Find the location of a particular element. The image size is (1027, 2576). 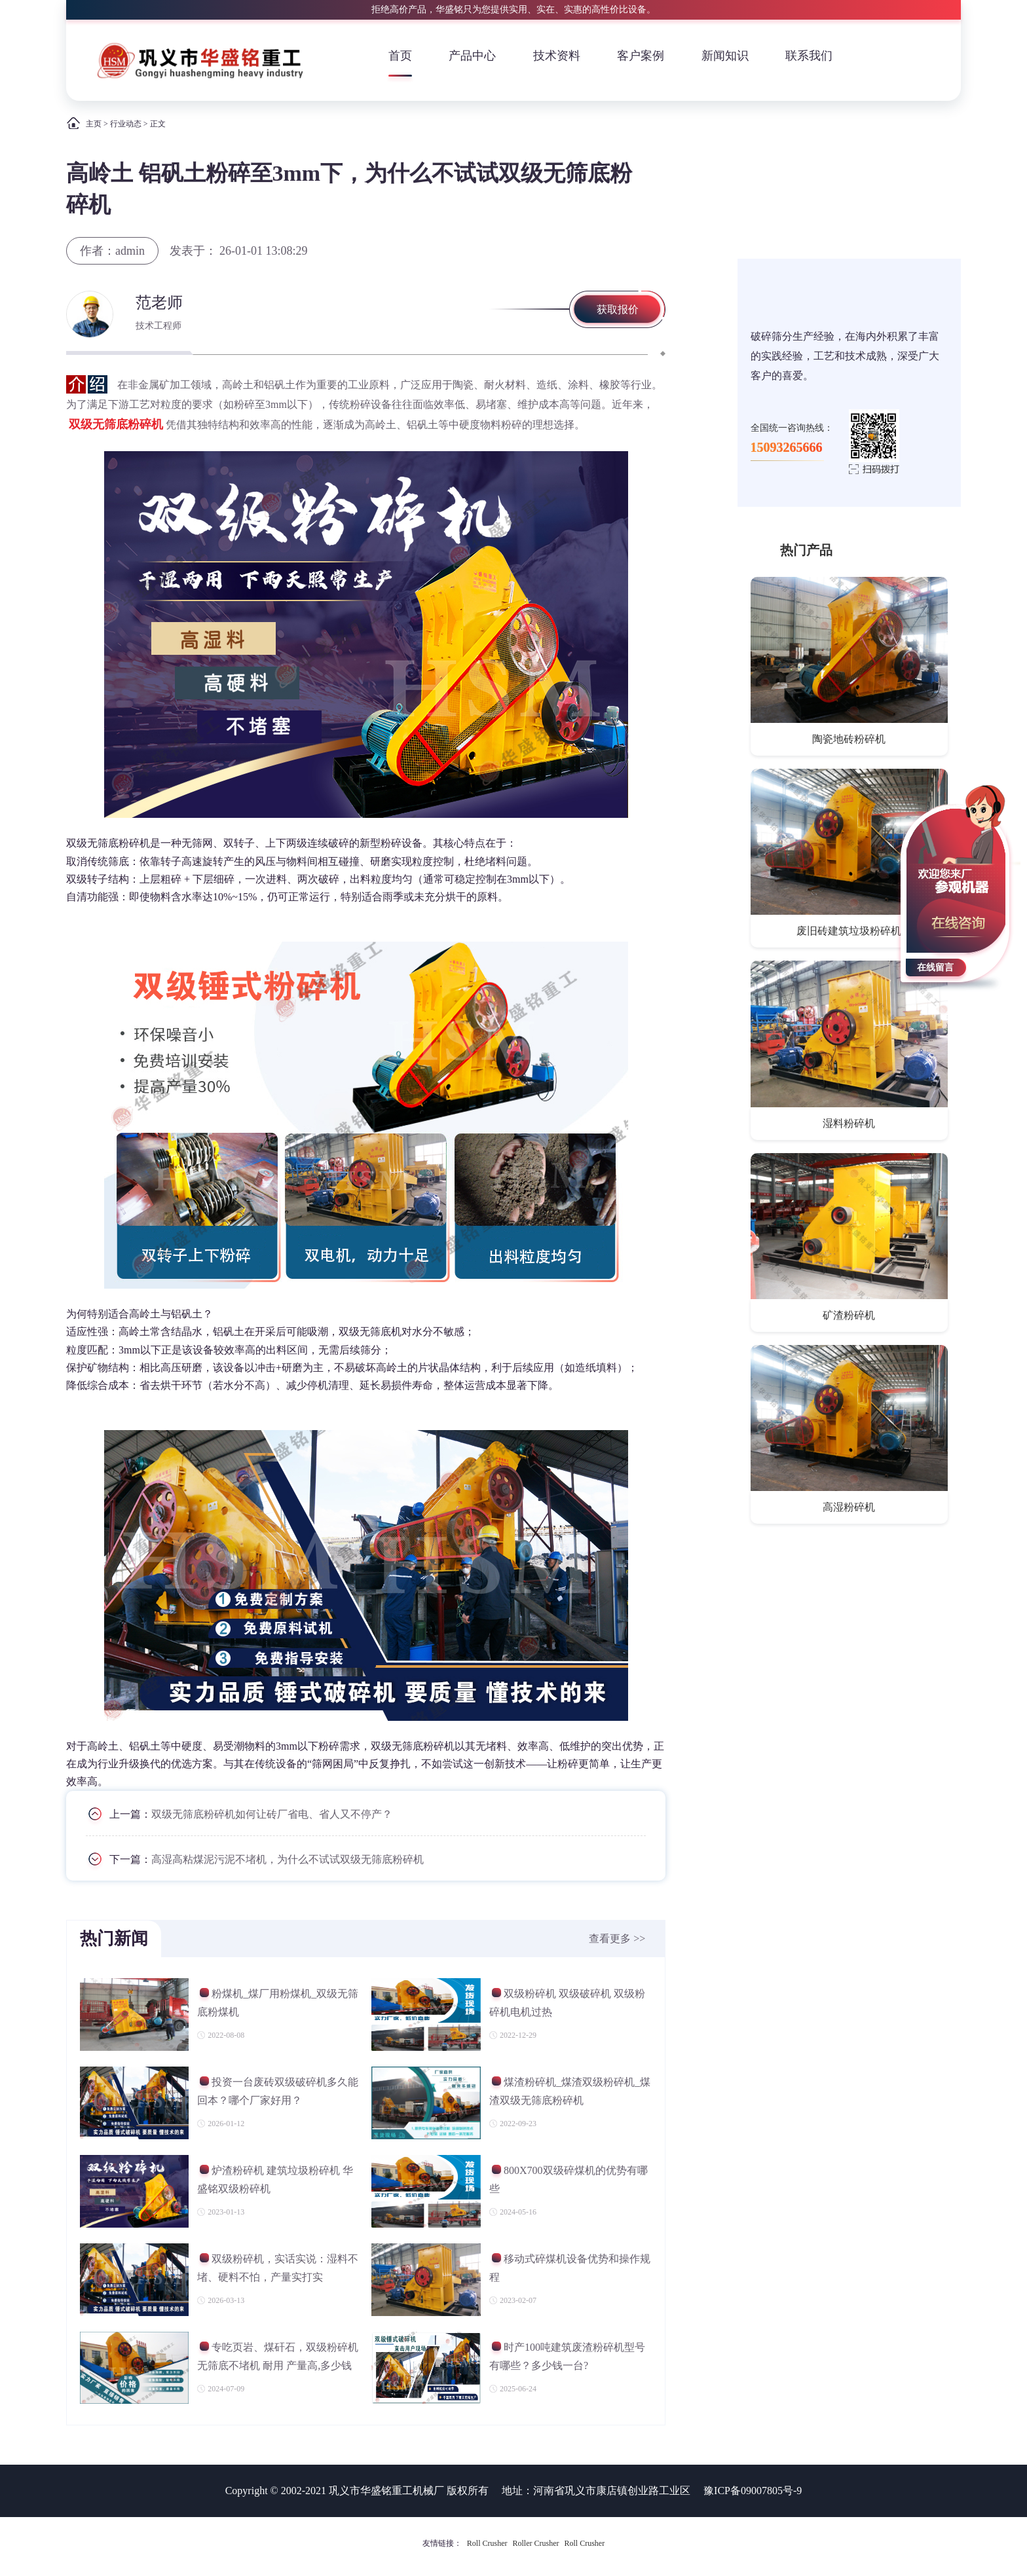

专吃页岩、煤矸石，双级粉碎机无筛底不堵机 耐用 产量高,多少钱 is located at coordinates (277, 2356).